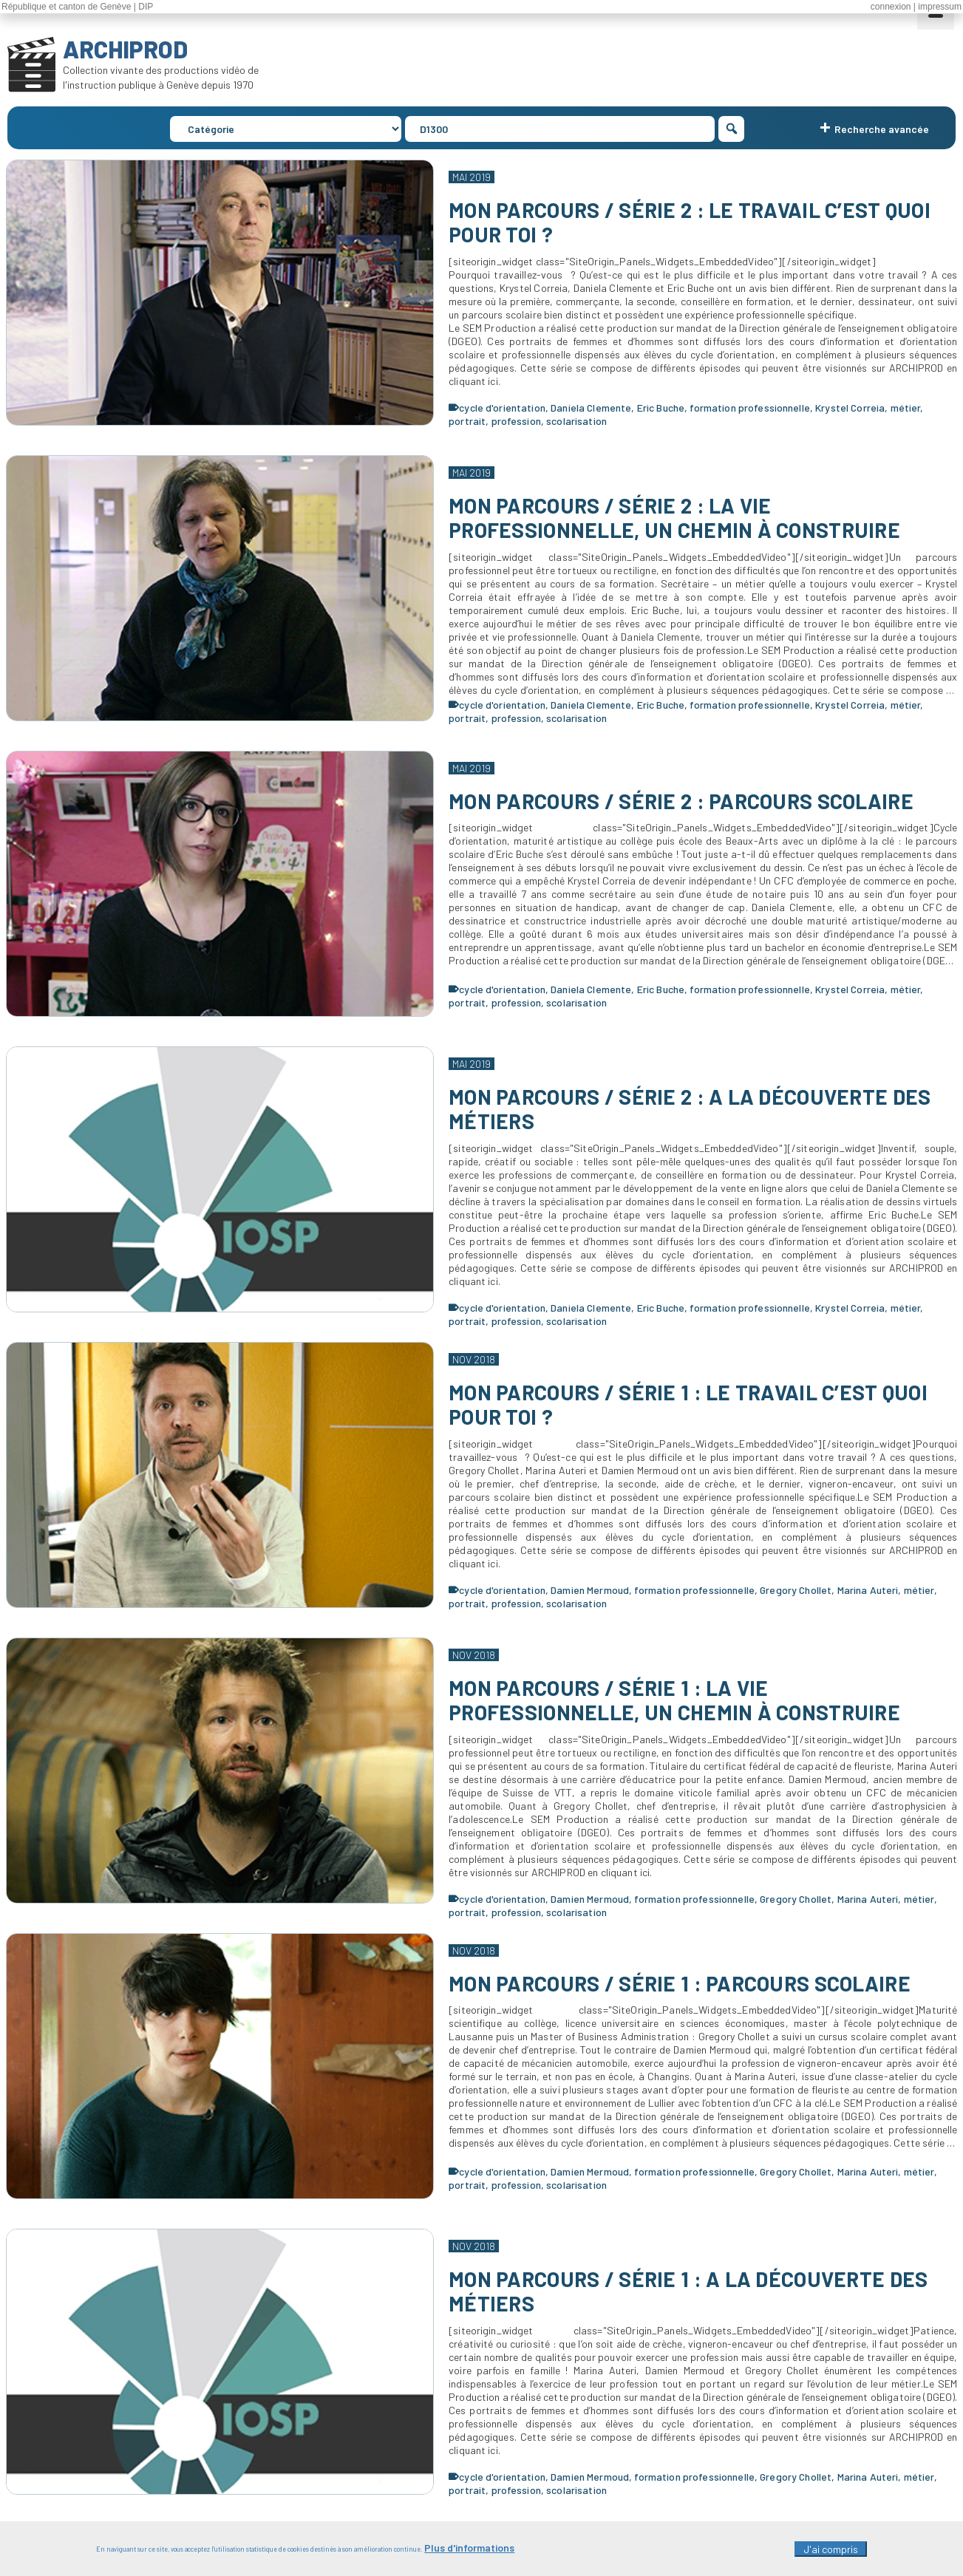 Image resolution: width=963 pixels, height=2576 pixels. I want to click on J'ai compris, so click(830, 2553).